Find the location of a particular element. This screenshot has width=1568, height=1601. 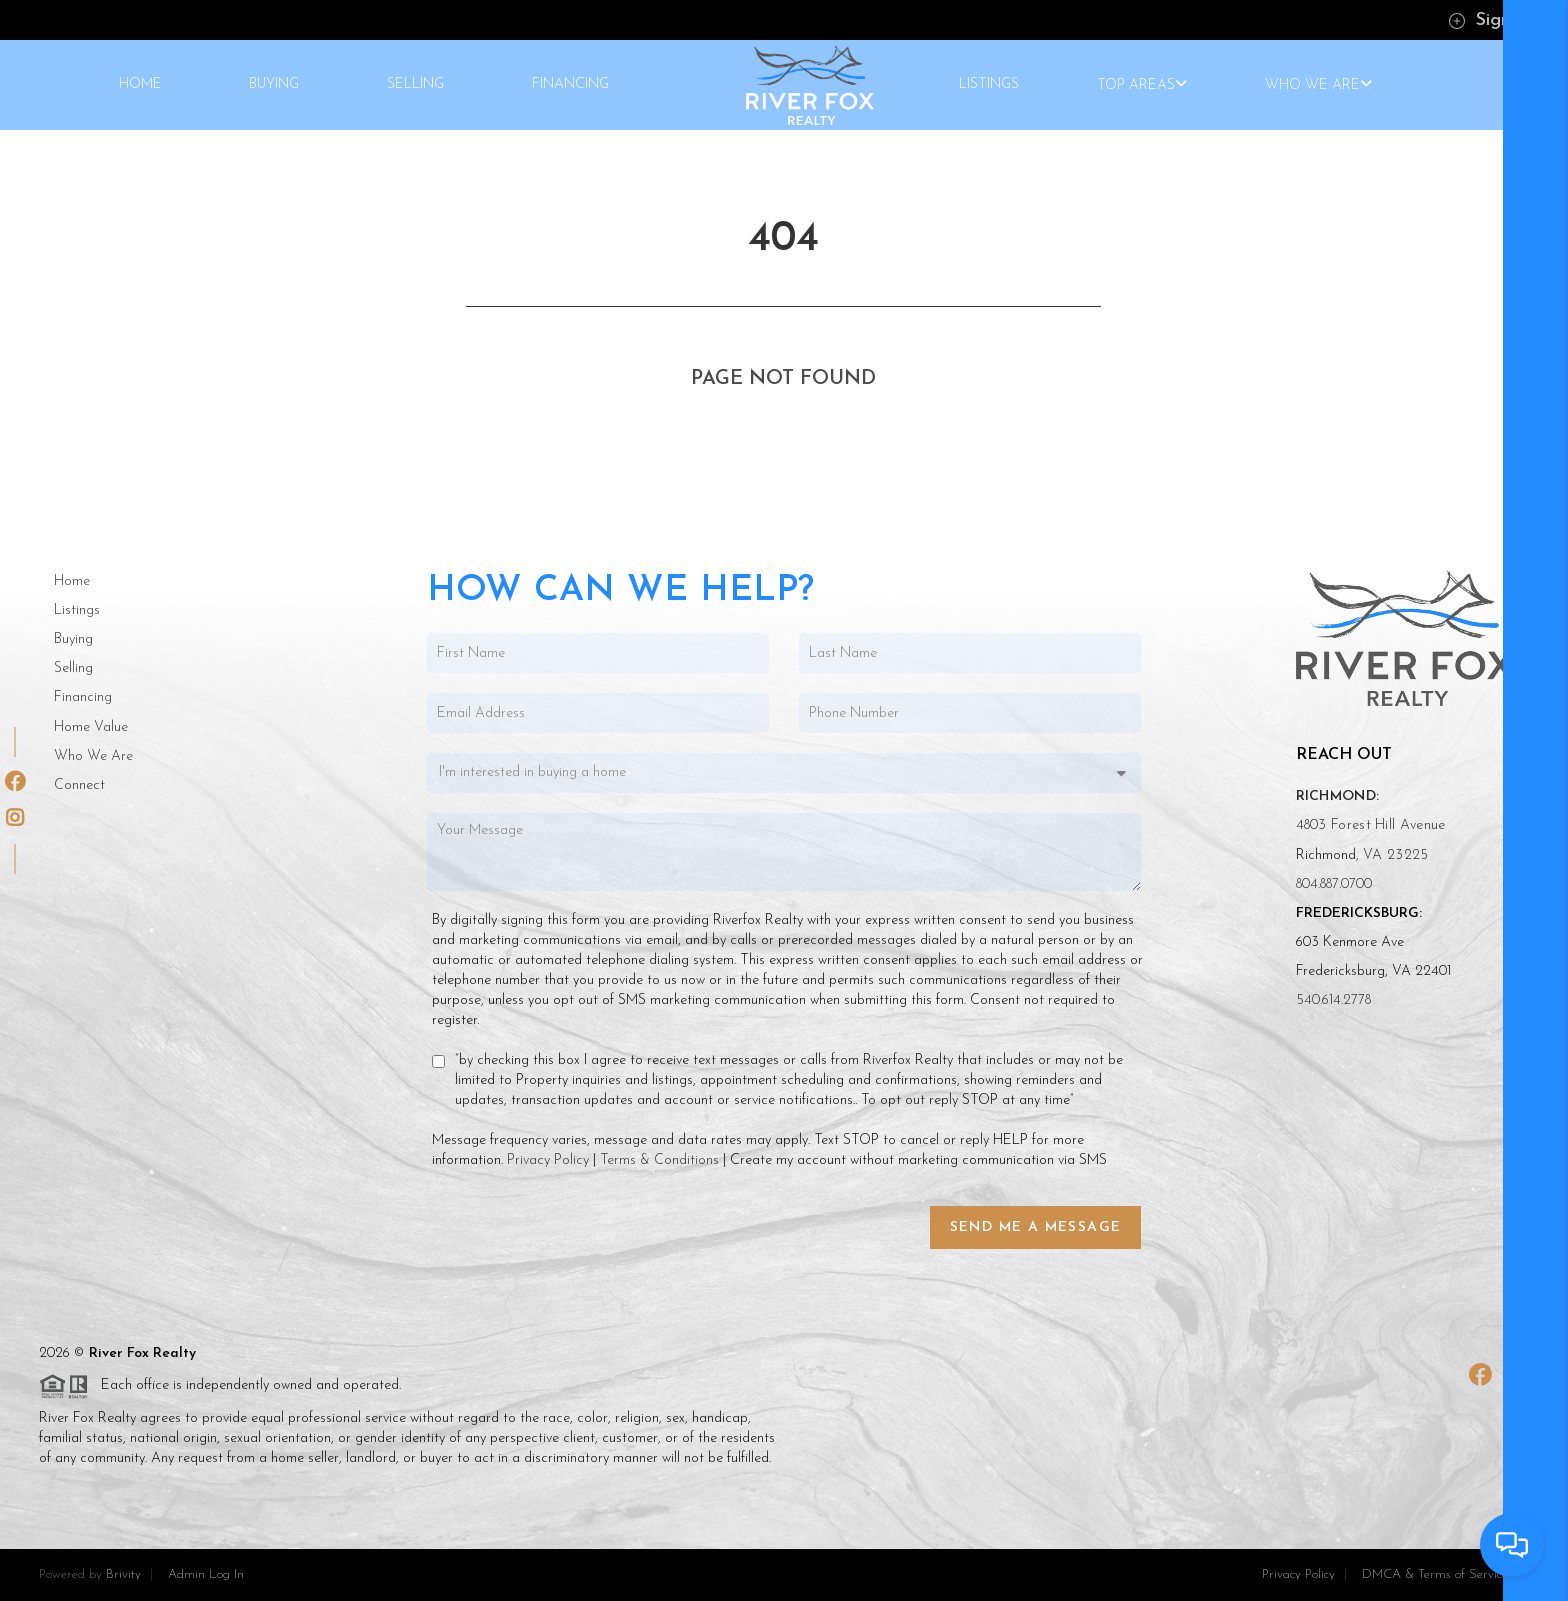

WHO WE ARE is located at coordinates (1318, 85).